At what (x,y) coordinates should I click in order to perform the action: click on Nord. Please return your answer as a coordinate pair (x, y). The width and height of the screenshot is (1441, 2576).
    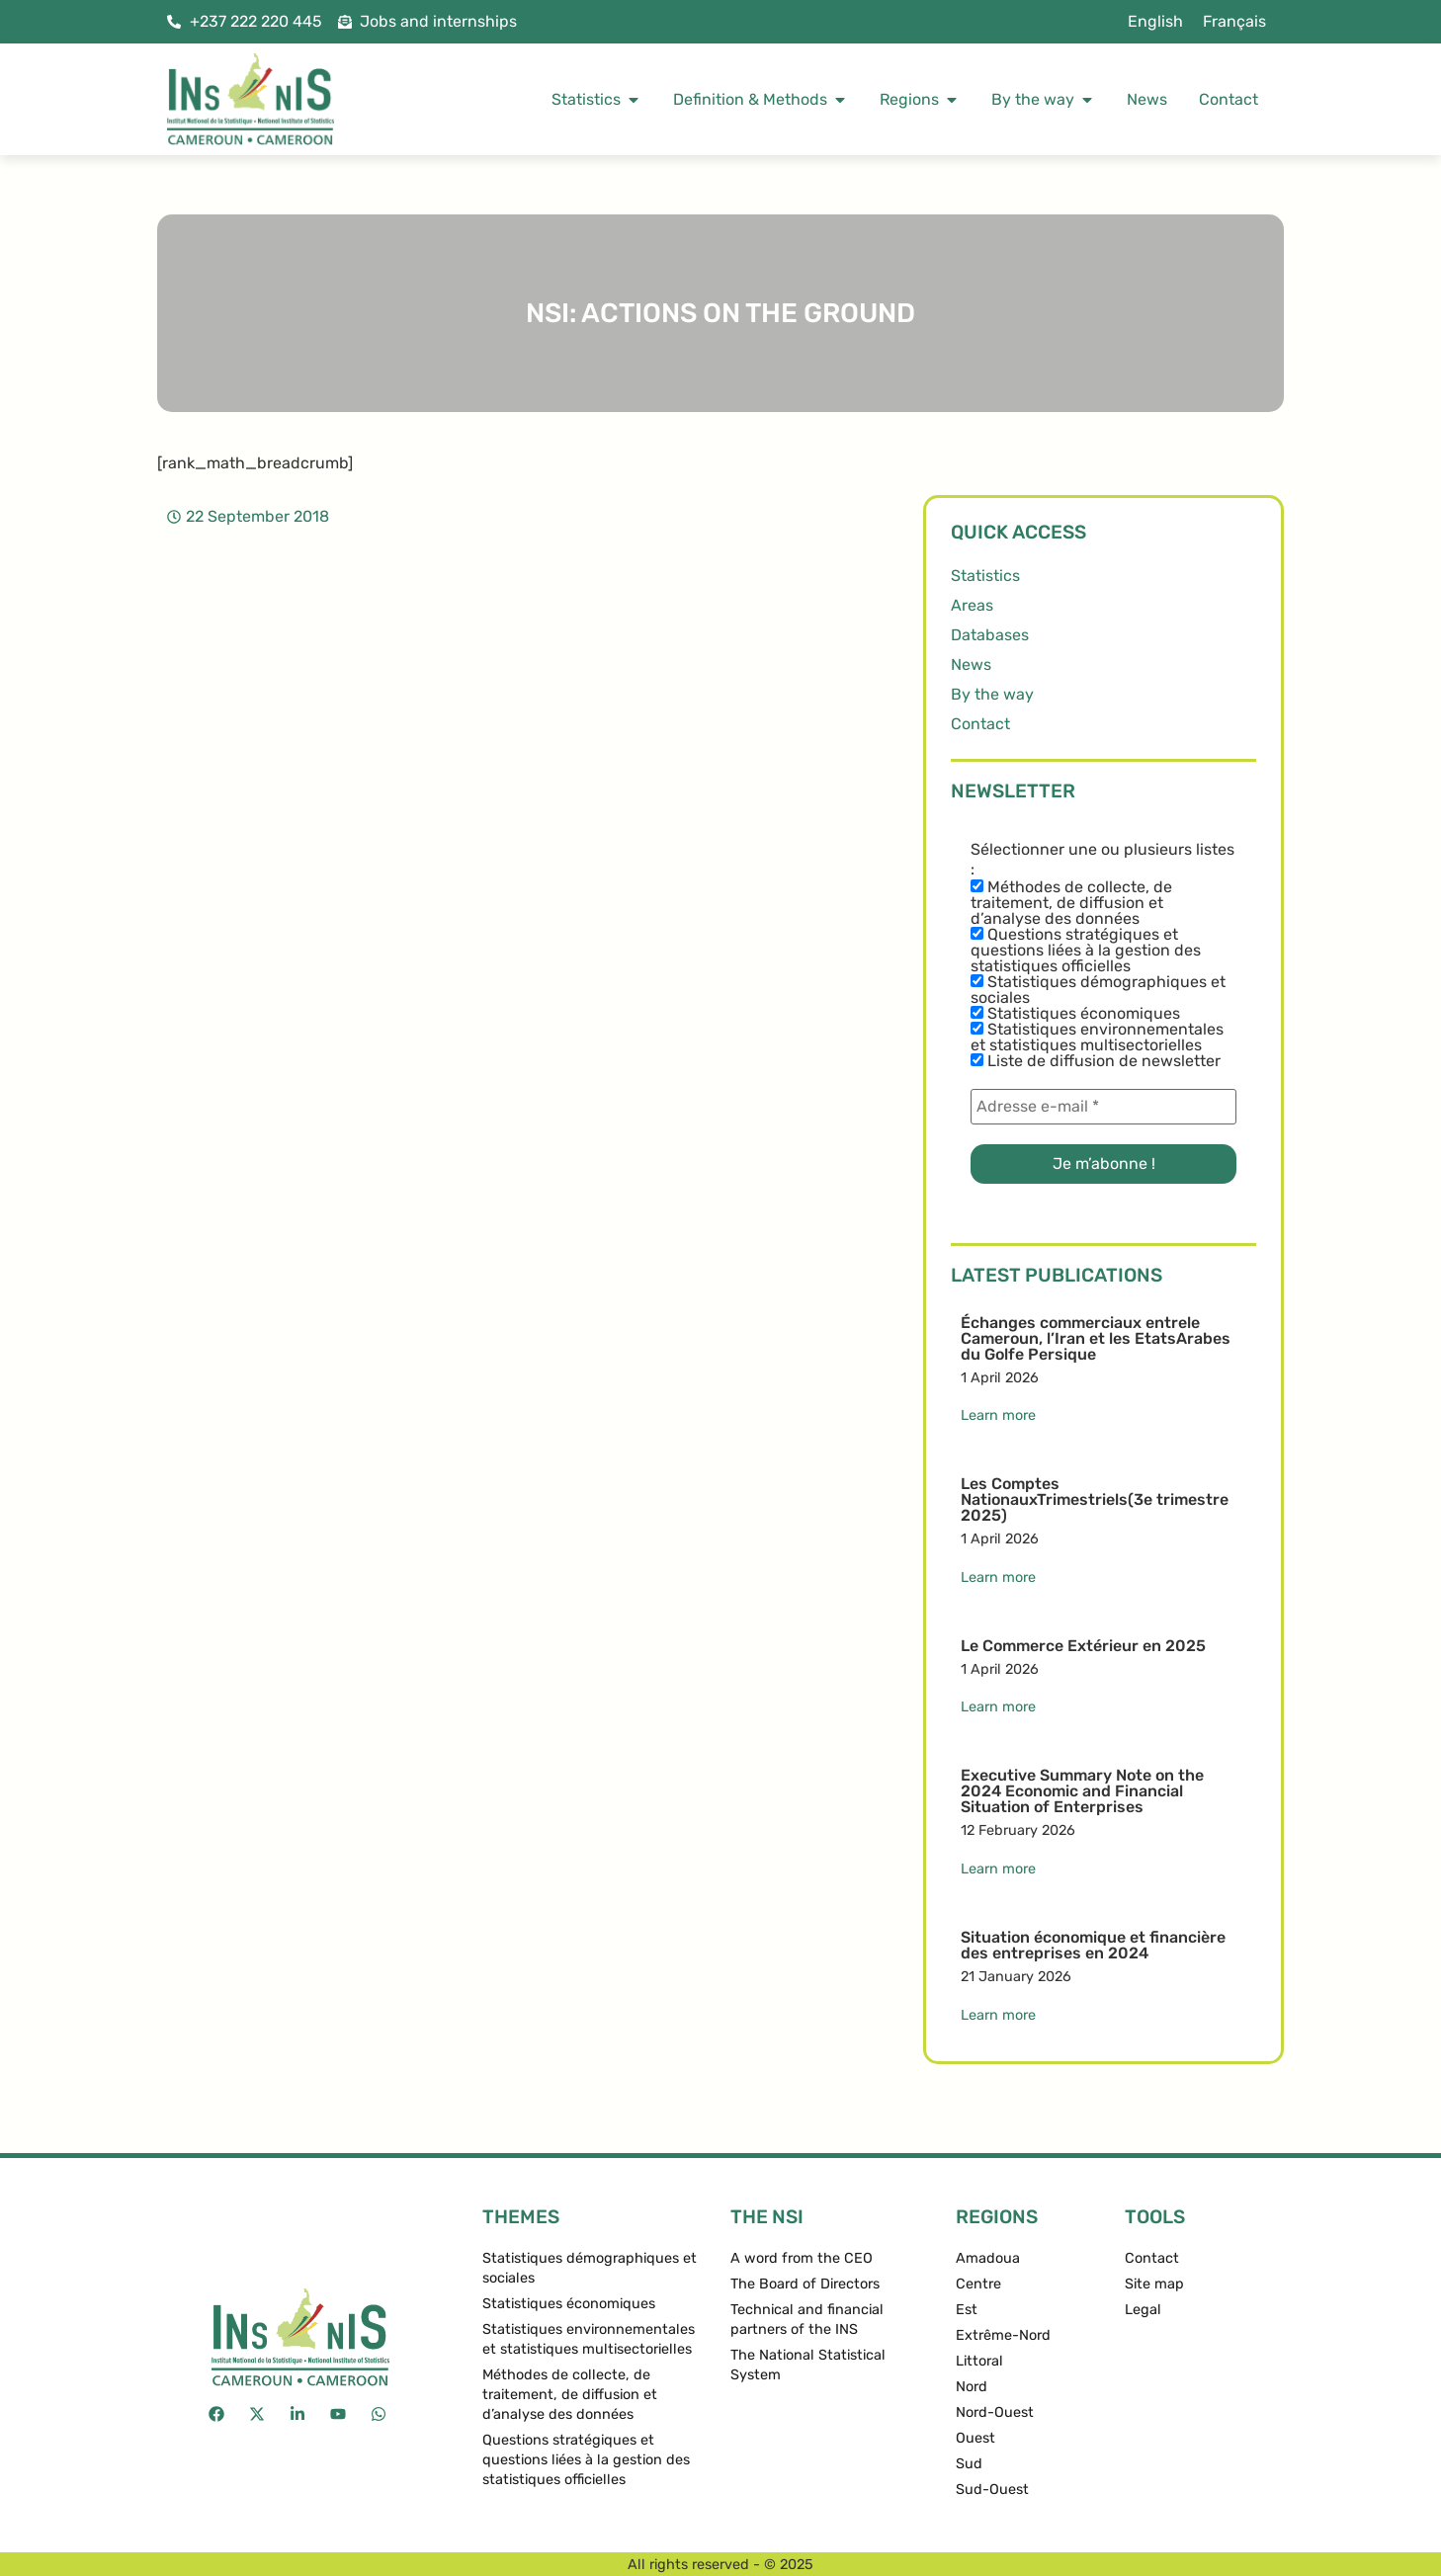
    Looking at the image, I should click on (971, 2386).